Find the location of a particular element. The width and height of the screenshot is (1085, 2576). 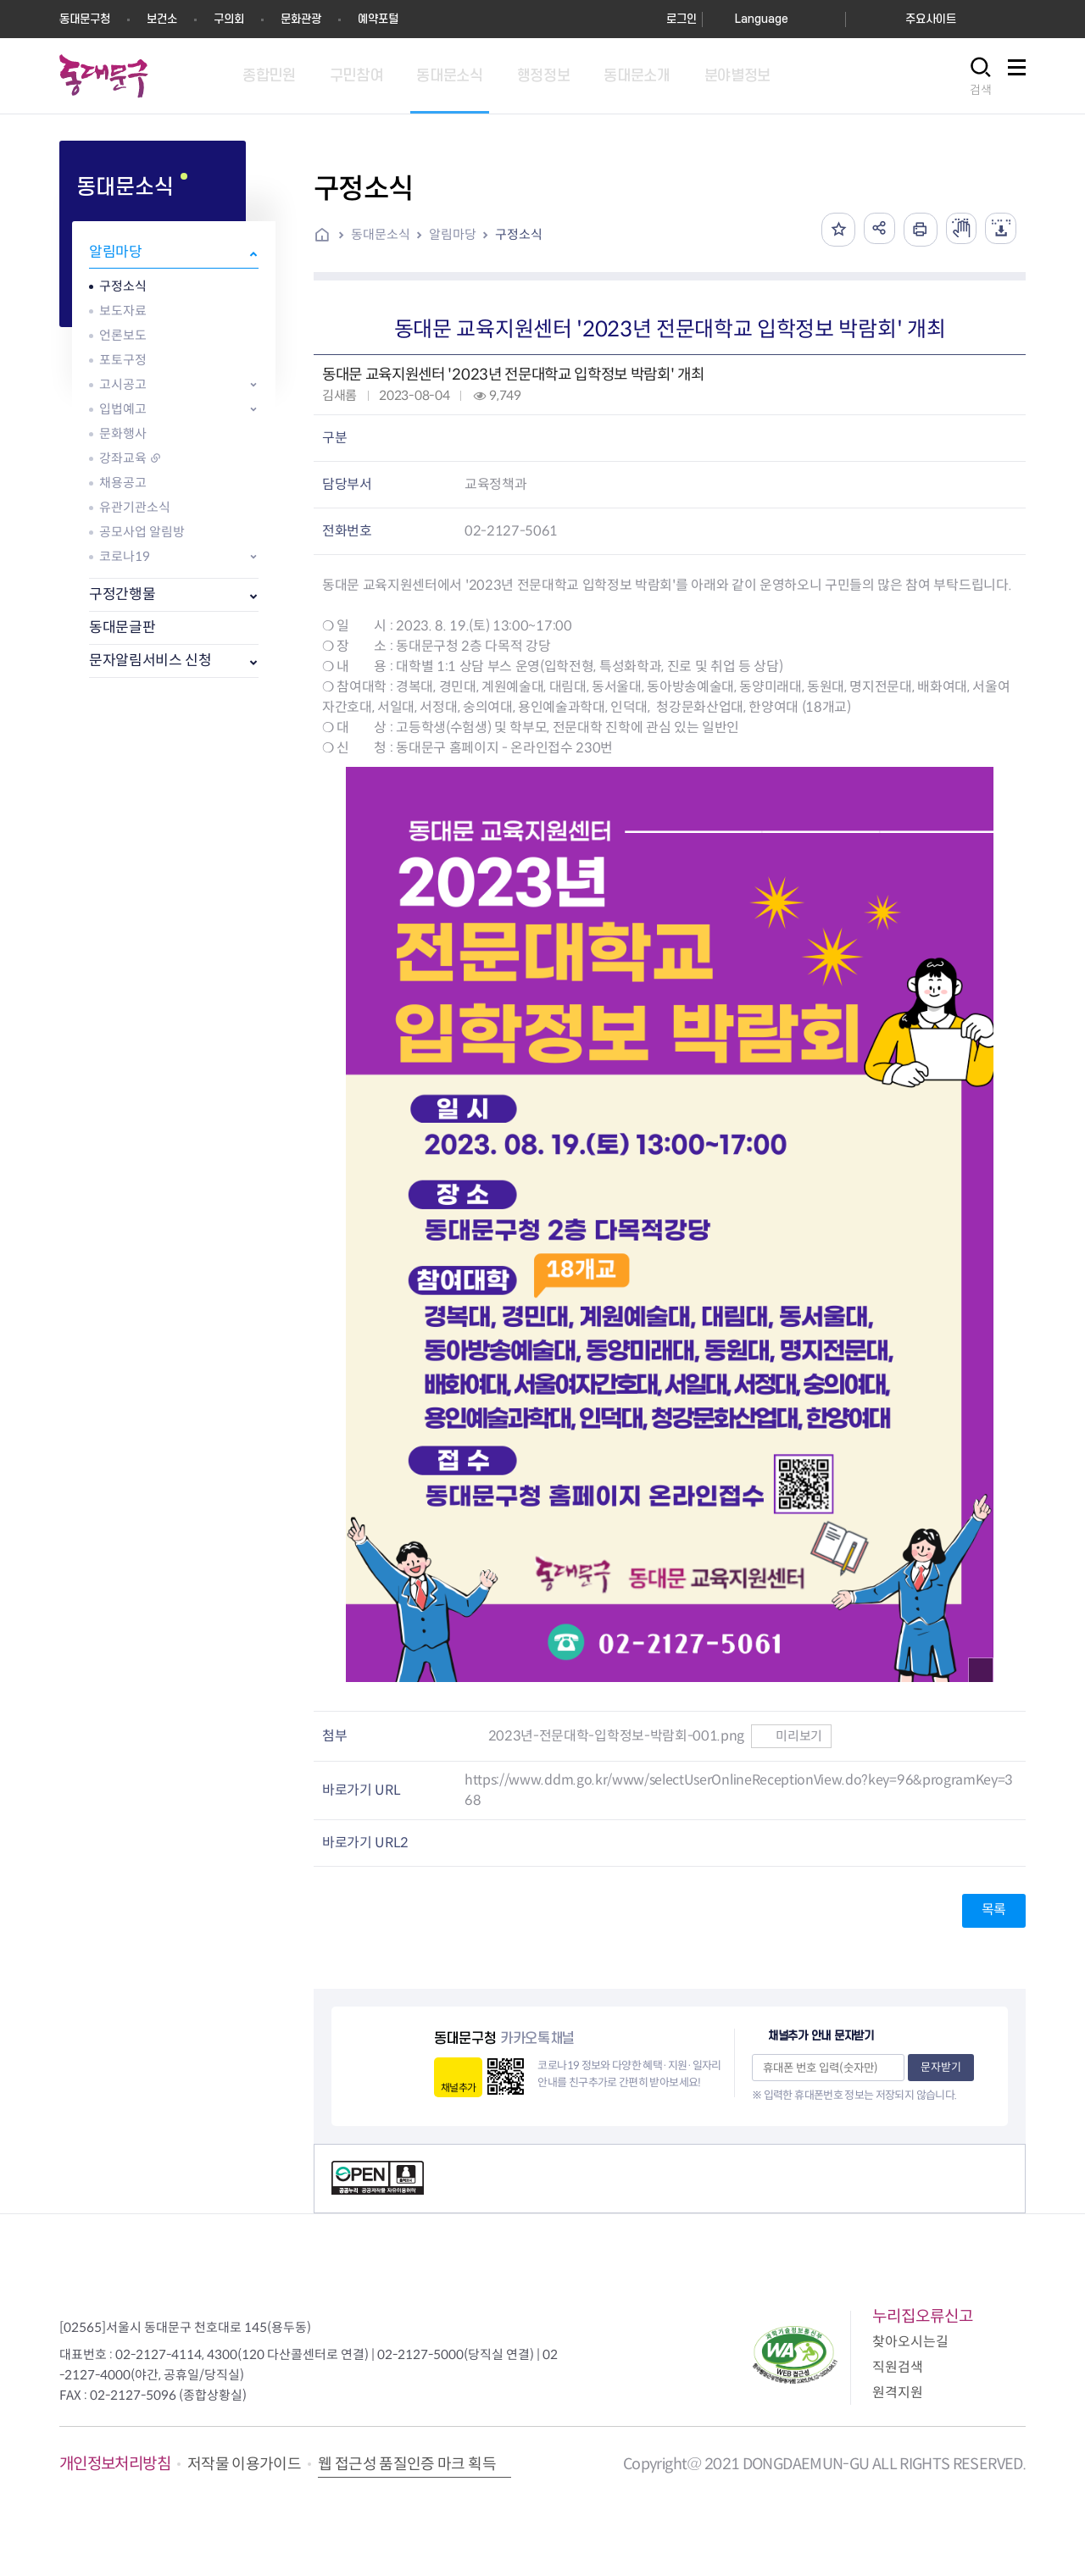

웹 접근성 품질인증 마크 획득 is located at coordinates (407, 2464).